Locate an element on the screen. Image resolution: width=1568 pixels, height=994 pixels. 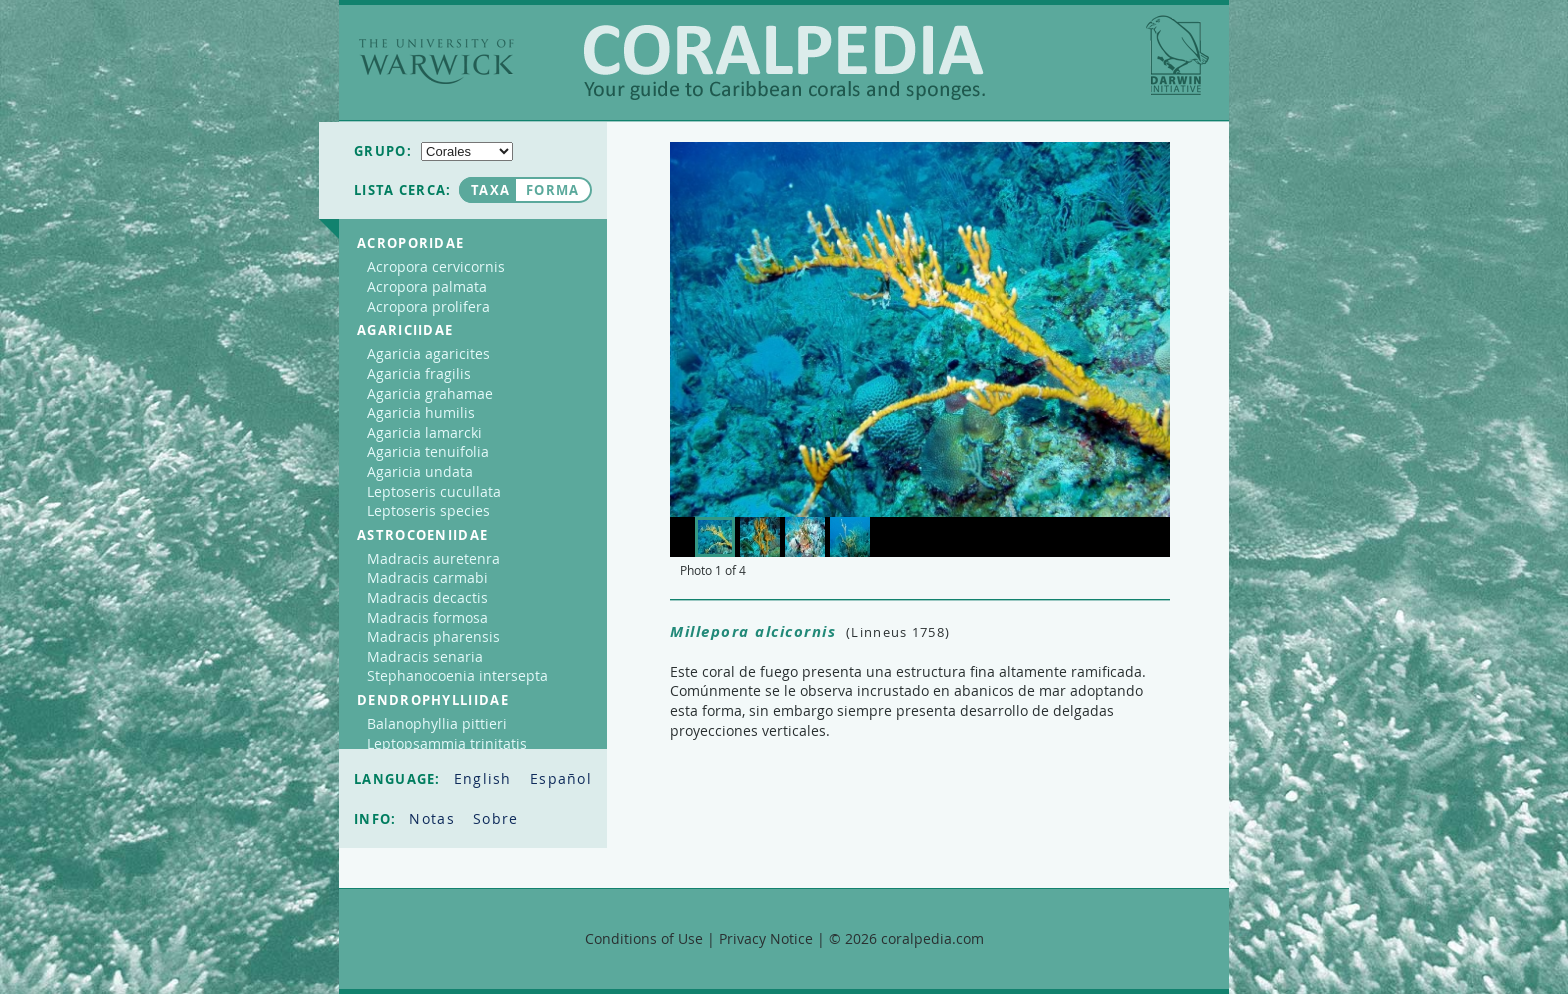
Agaricia tenuifolia is located at coordinates (428, 451).